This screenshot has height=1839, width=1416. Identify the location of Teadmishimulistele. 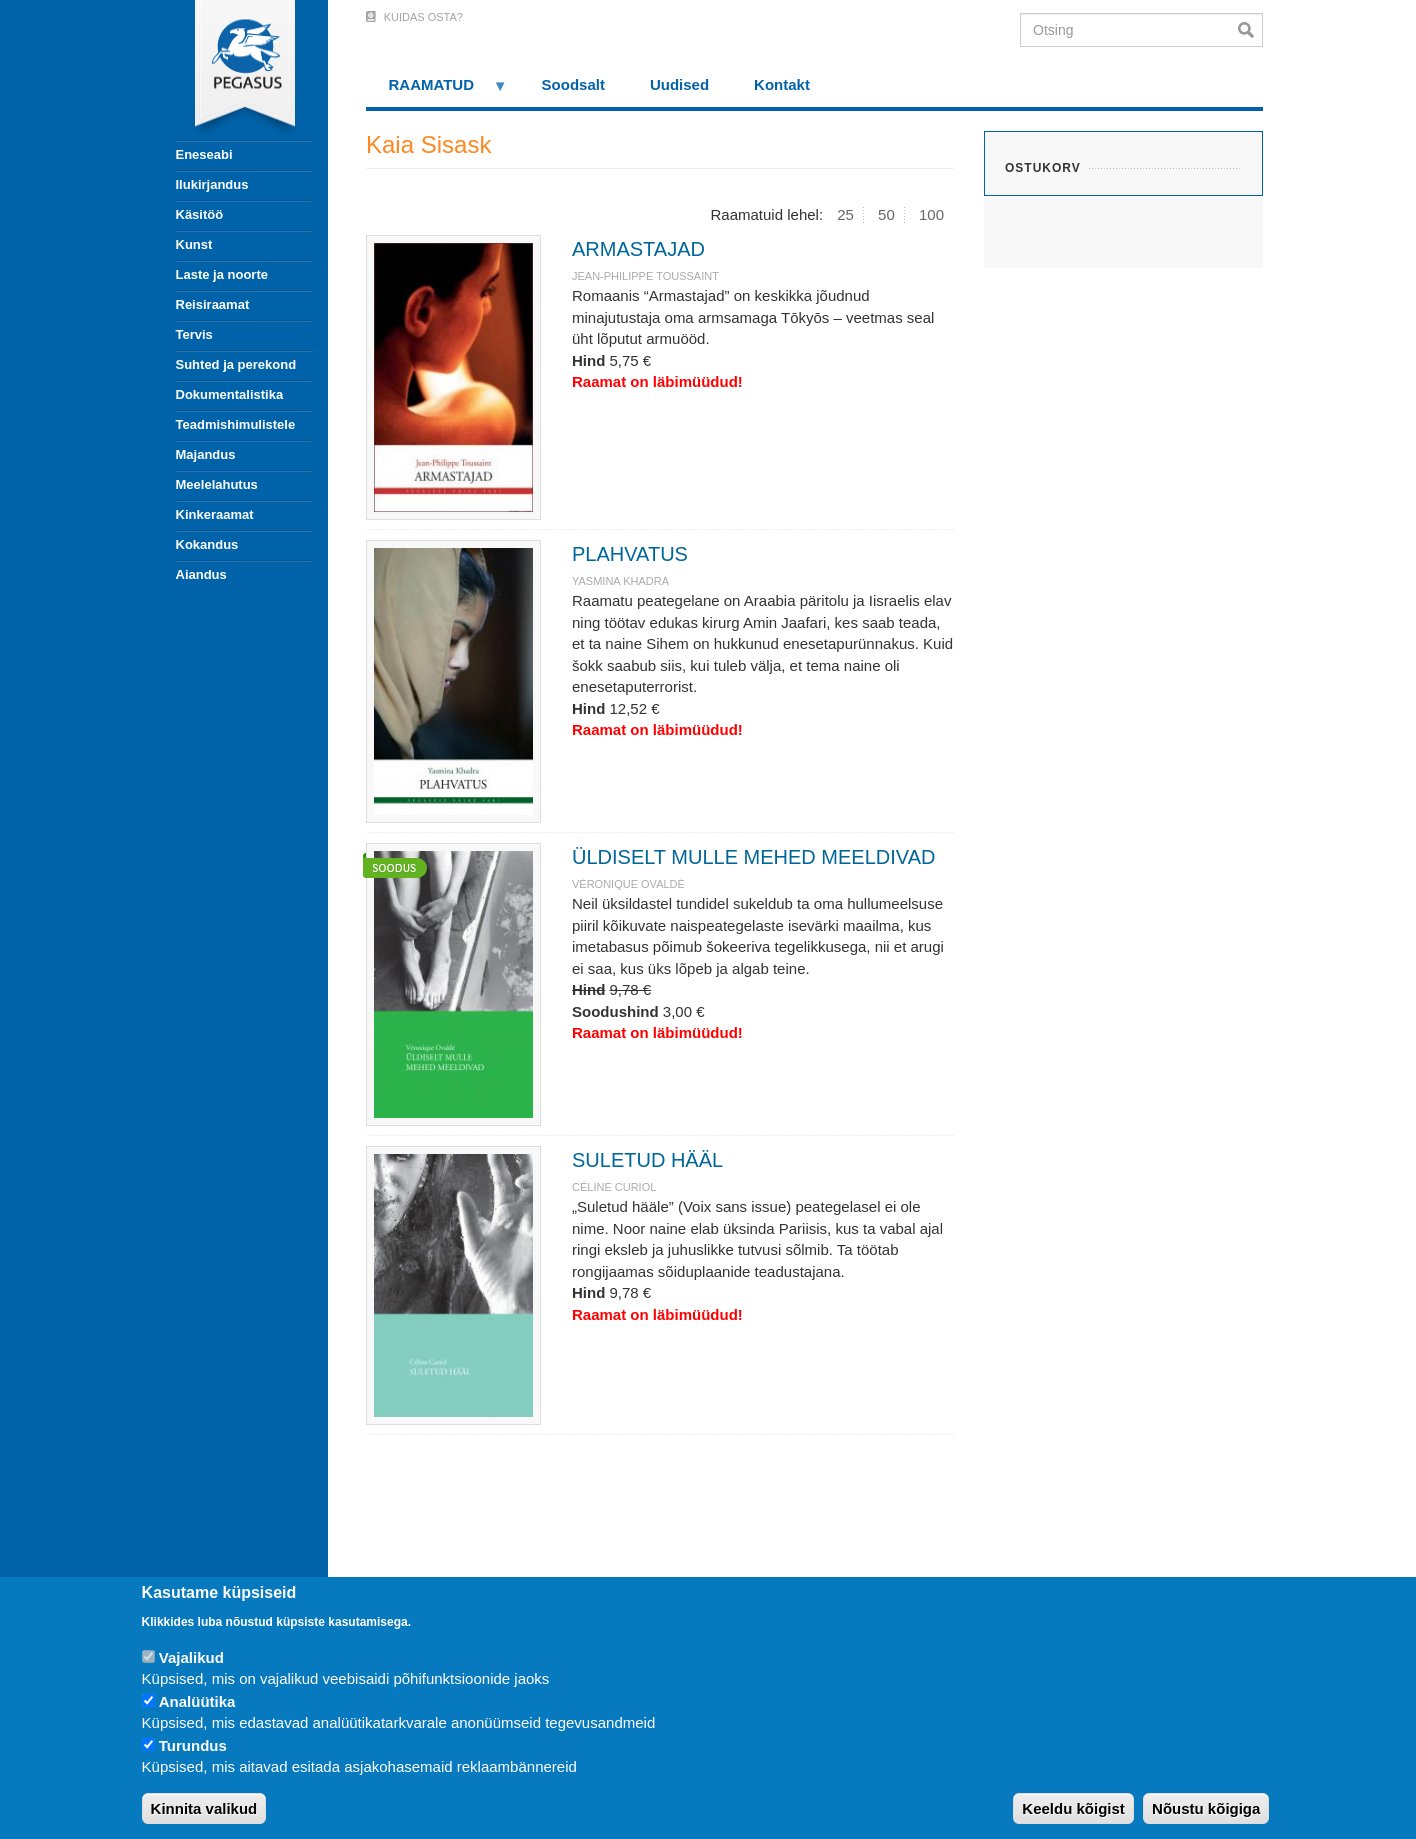
(236, 424).